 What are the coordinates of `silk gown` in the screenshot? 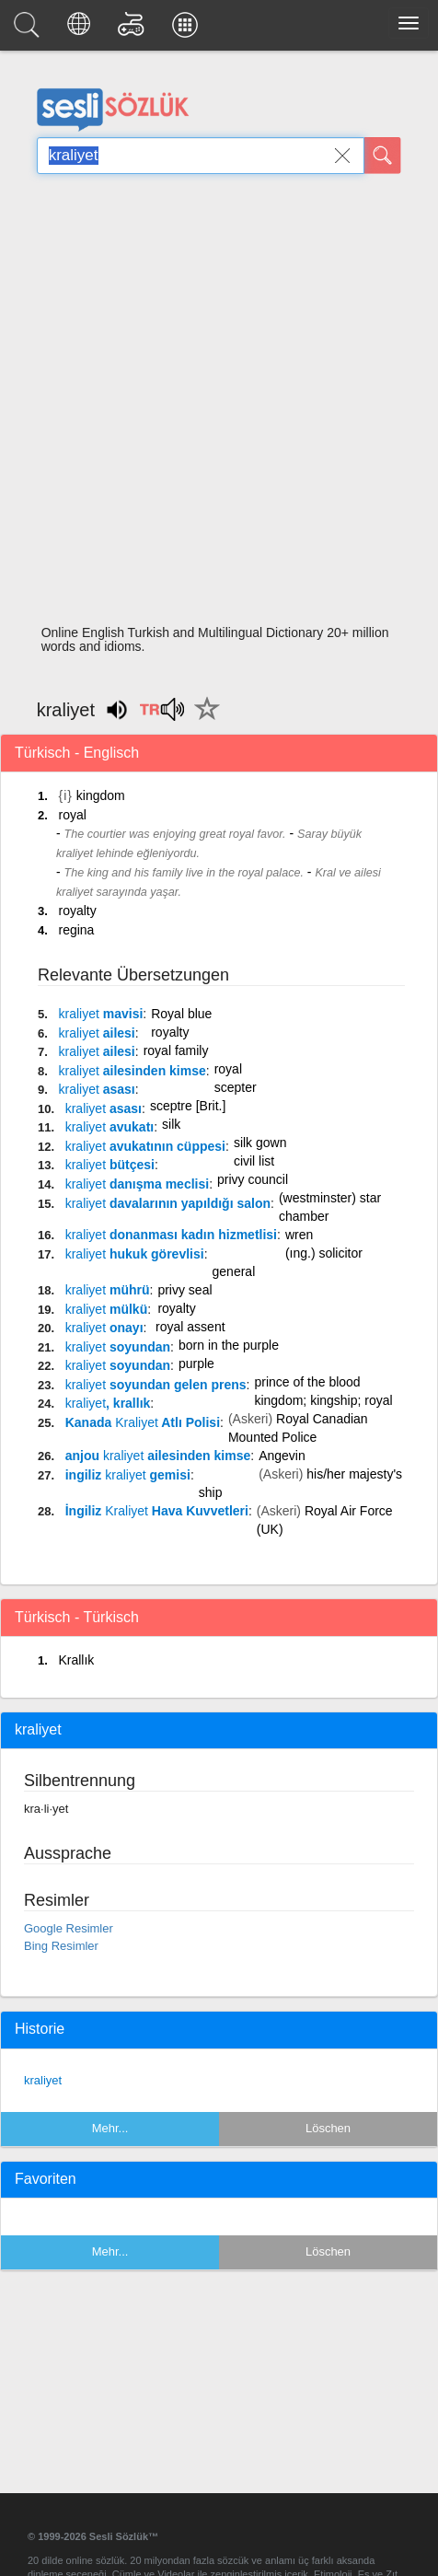 It's located at (260, 1142).